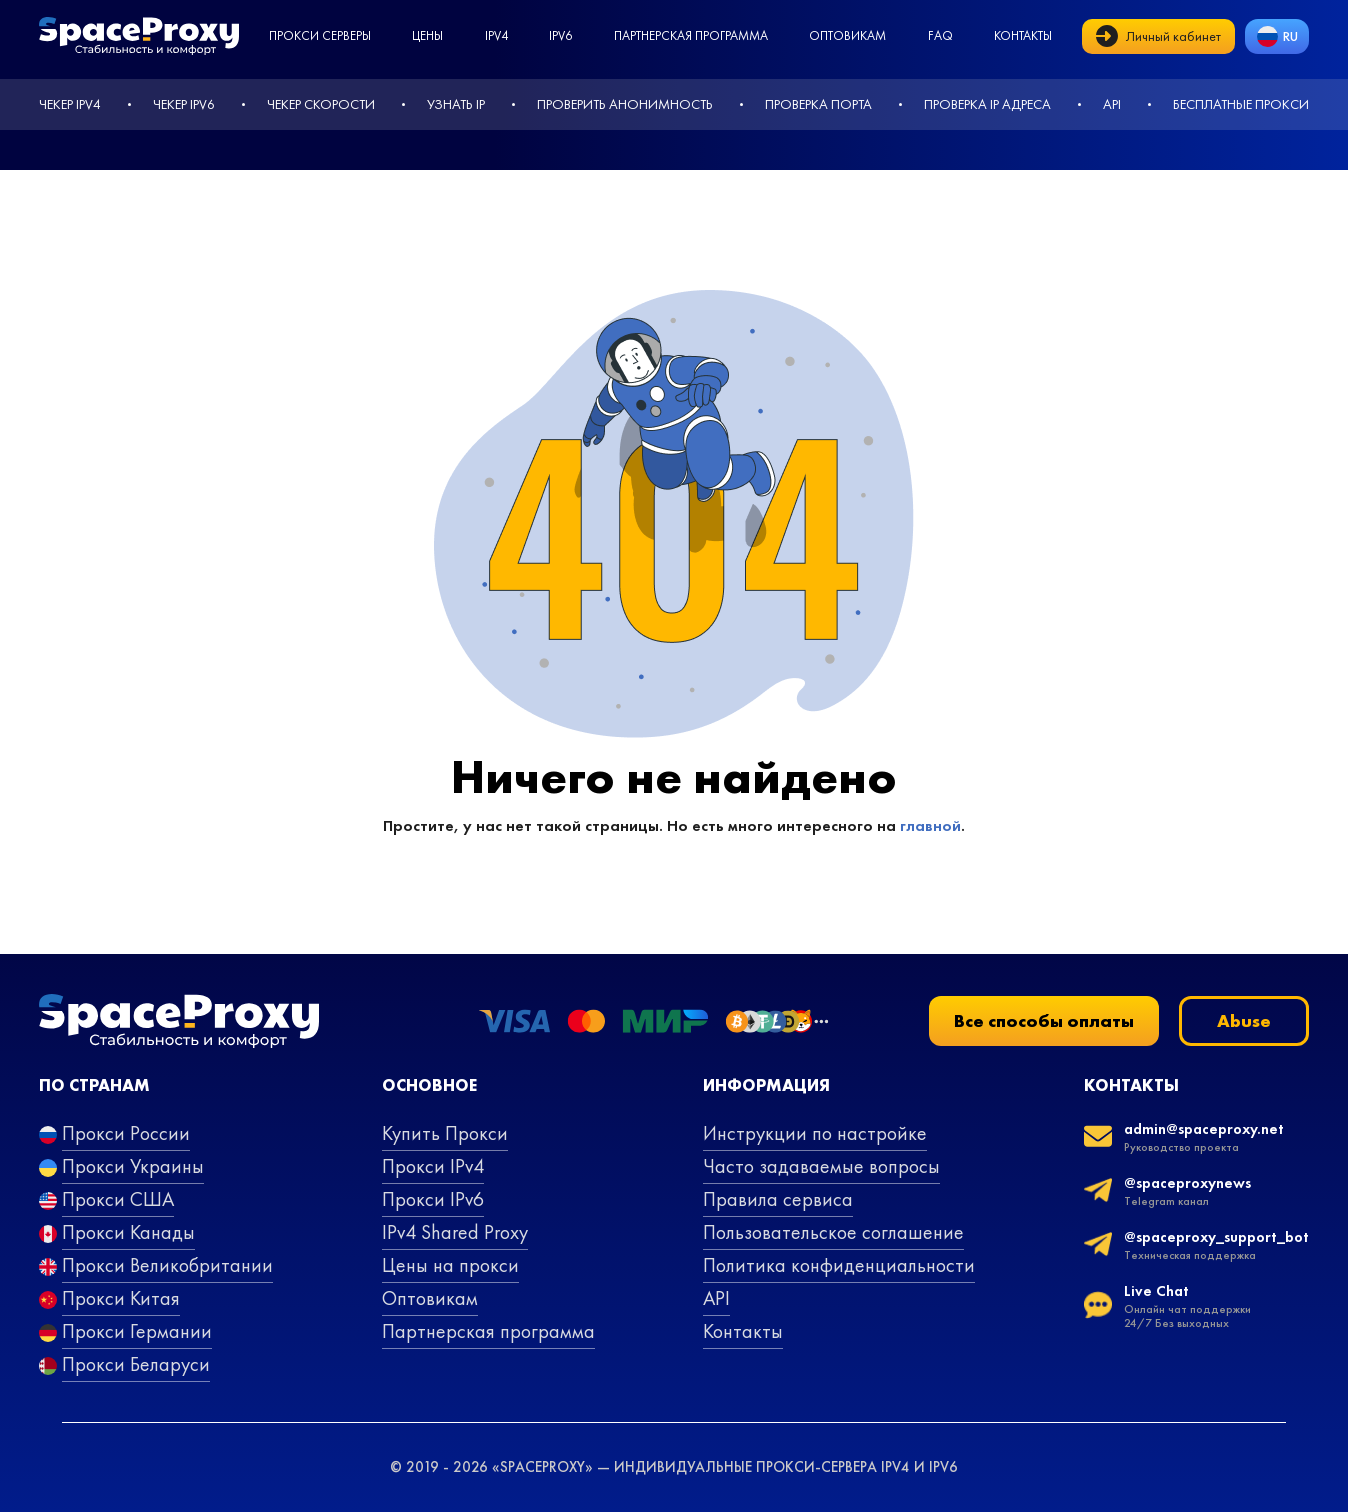 The height and width of the screenshot is (1512, 1348). What do you see at coordinates (691, 35) in the screenshot?
I see `Партнерская программа` at bounding box center [691, 35].